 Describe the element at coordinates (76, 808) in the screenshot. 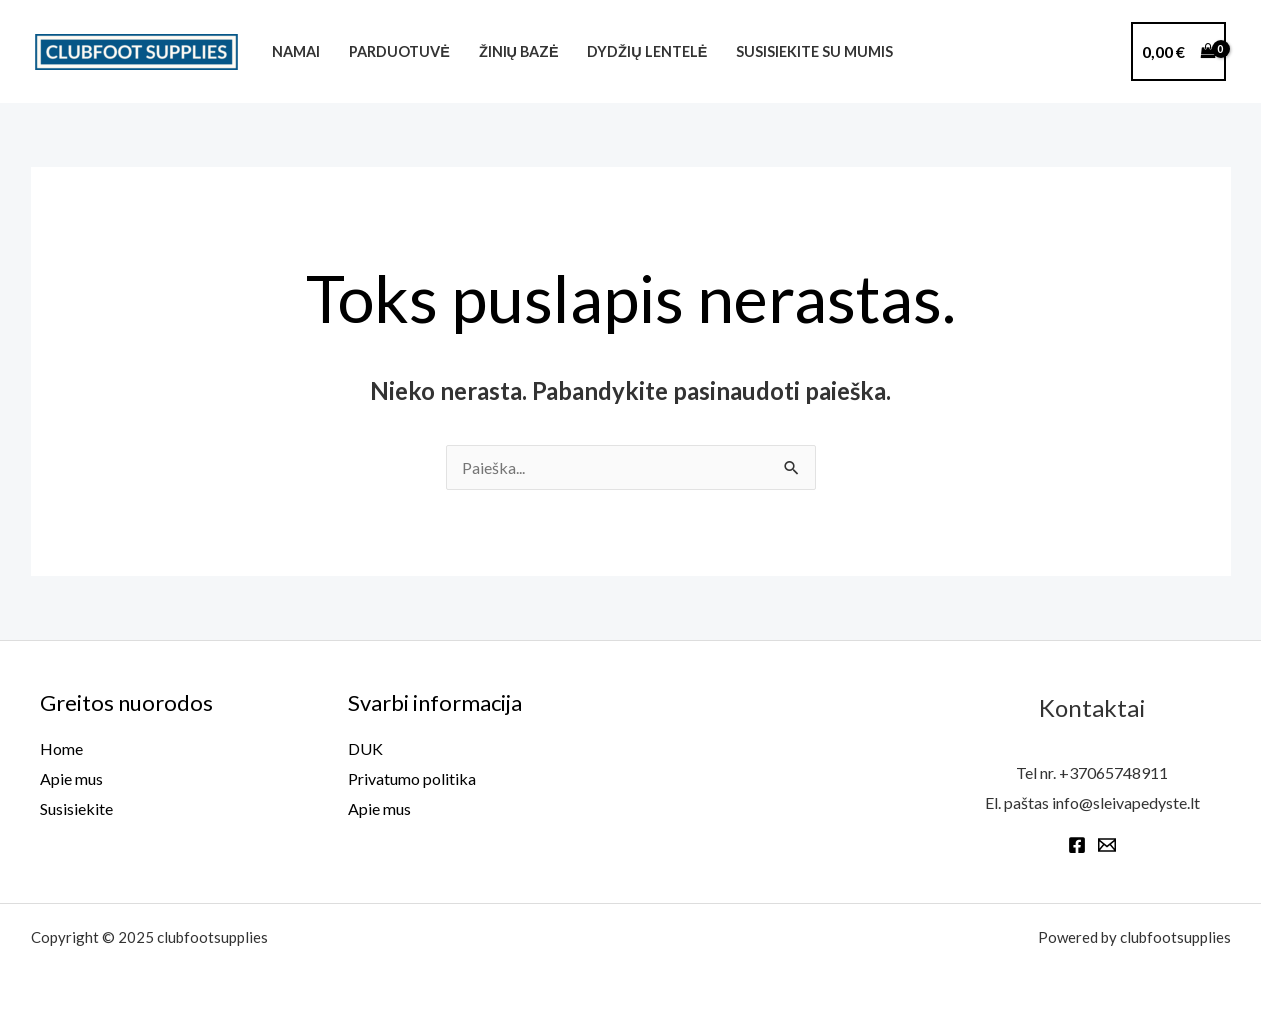

I see `Susisiekite` at that location.